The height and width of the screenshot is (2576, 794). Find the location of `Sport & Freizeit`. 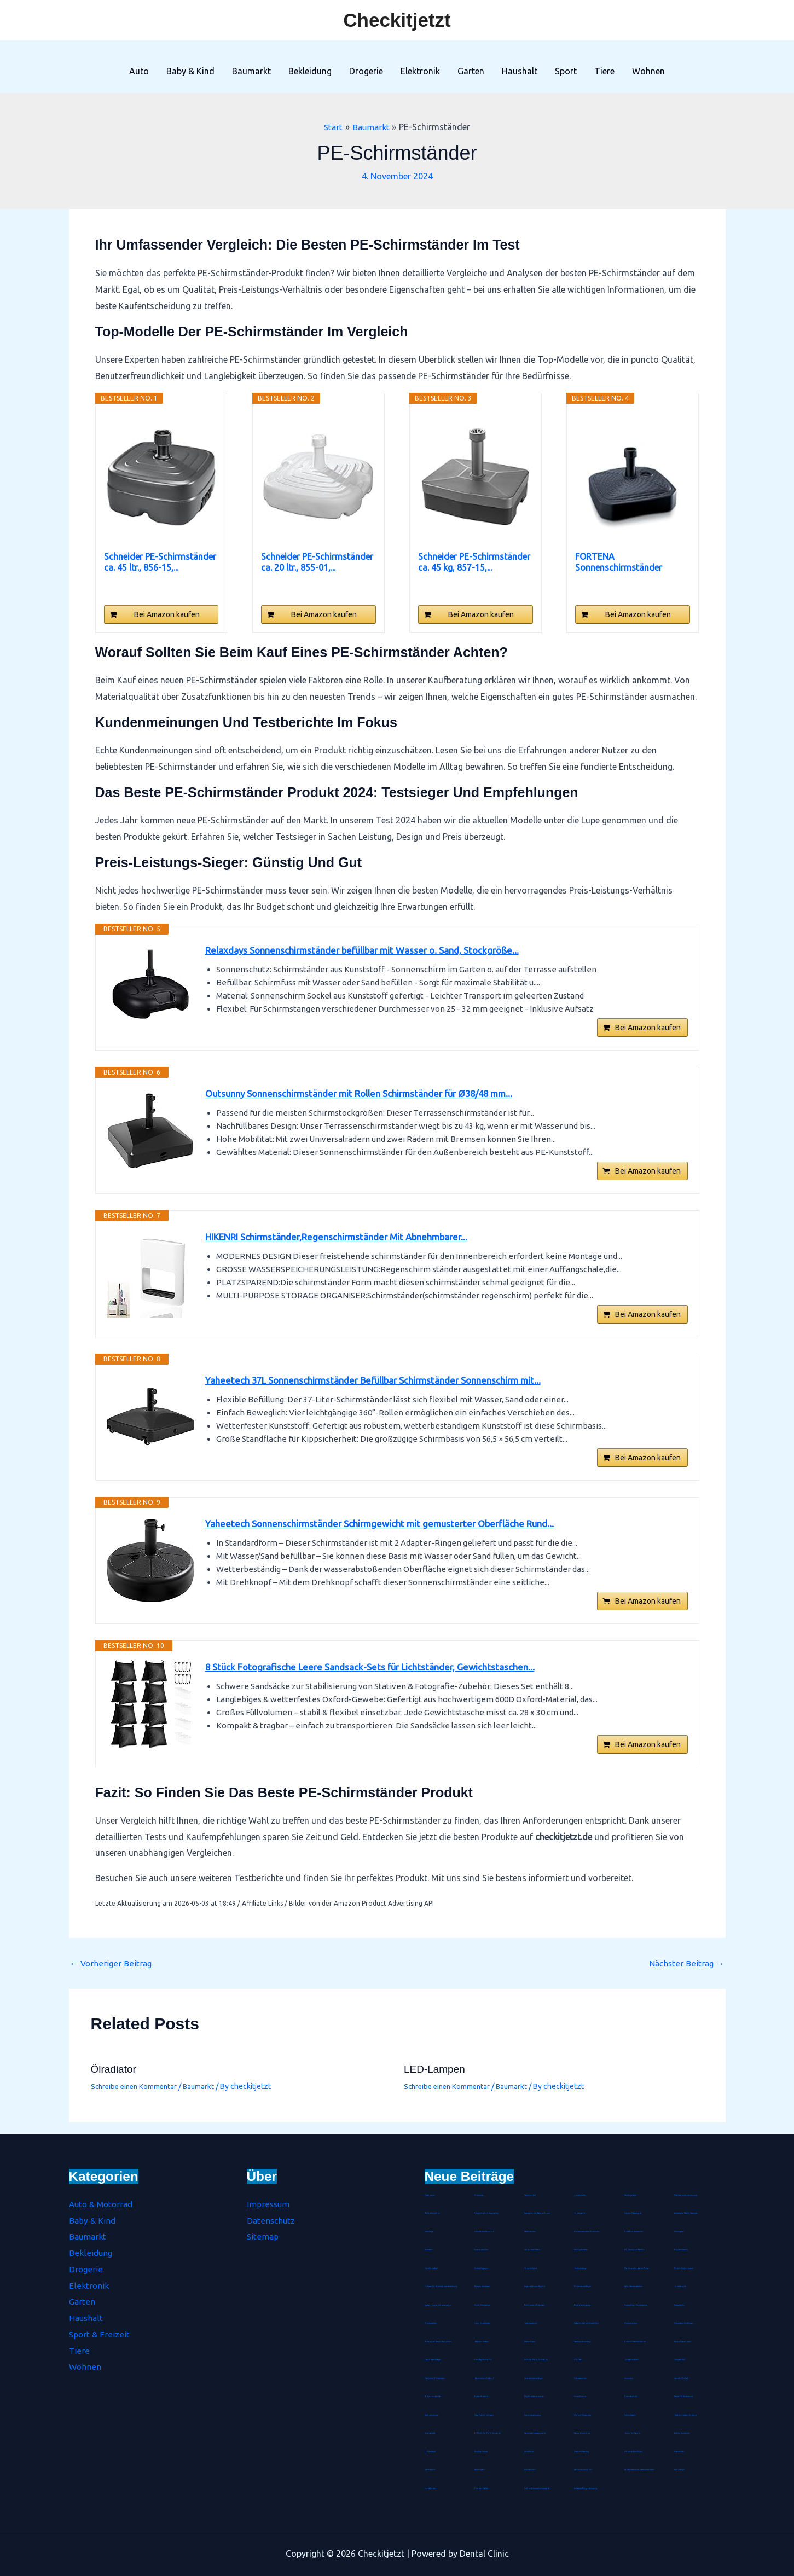

Sport & Freizeit is located at coordinates (99, 2334).